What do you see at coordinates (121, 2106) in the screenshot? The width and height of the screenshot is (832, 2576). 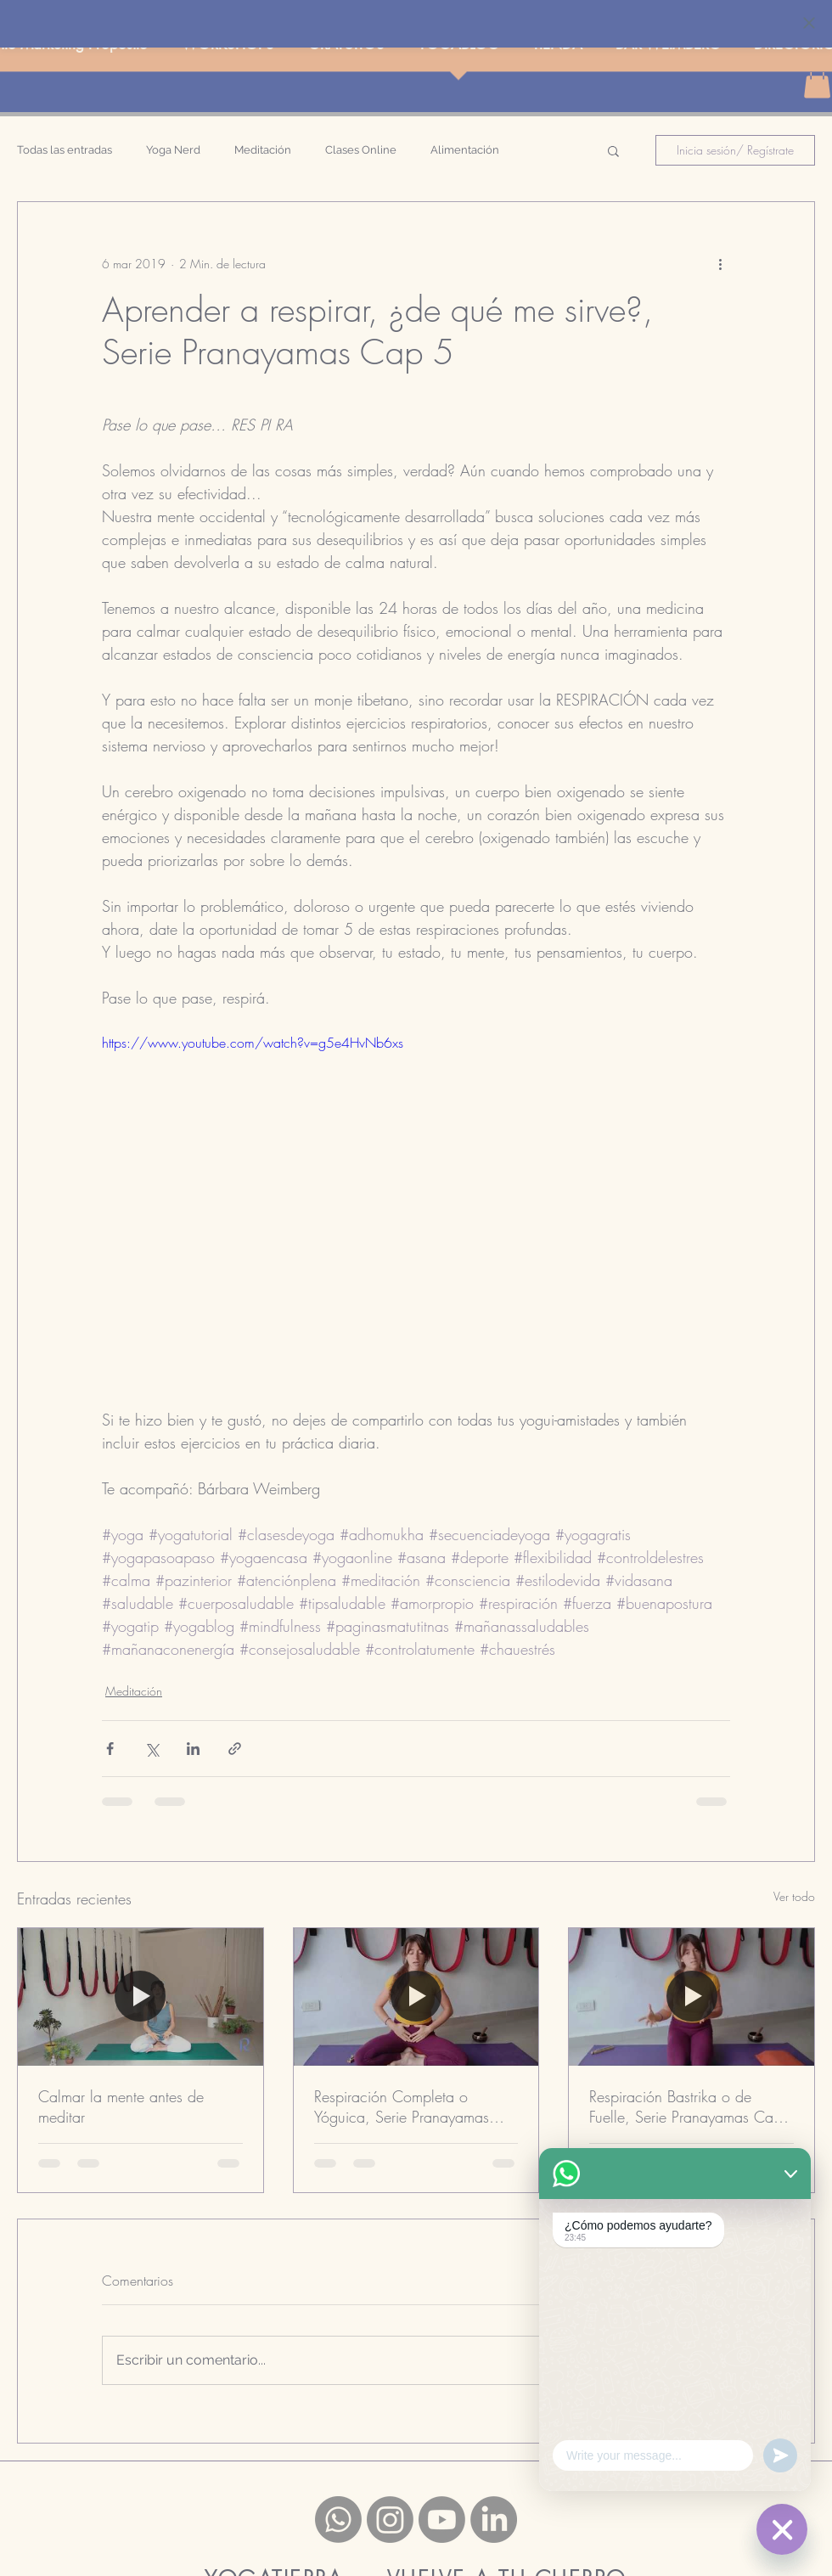 I see `Calmar la mente antes de meditar` at bounding box center [121, 2106].